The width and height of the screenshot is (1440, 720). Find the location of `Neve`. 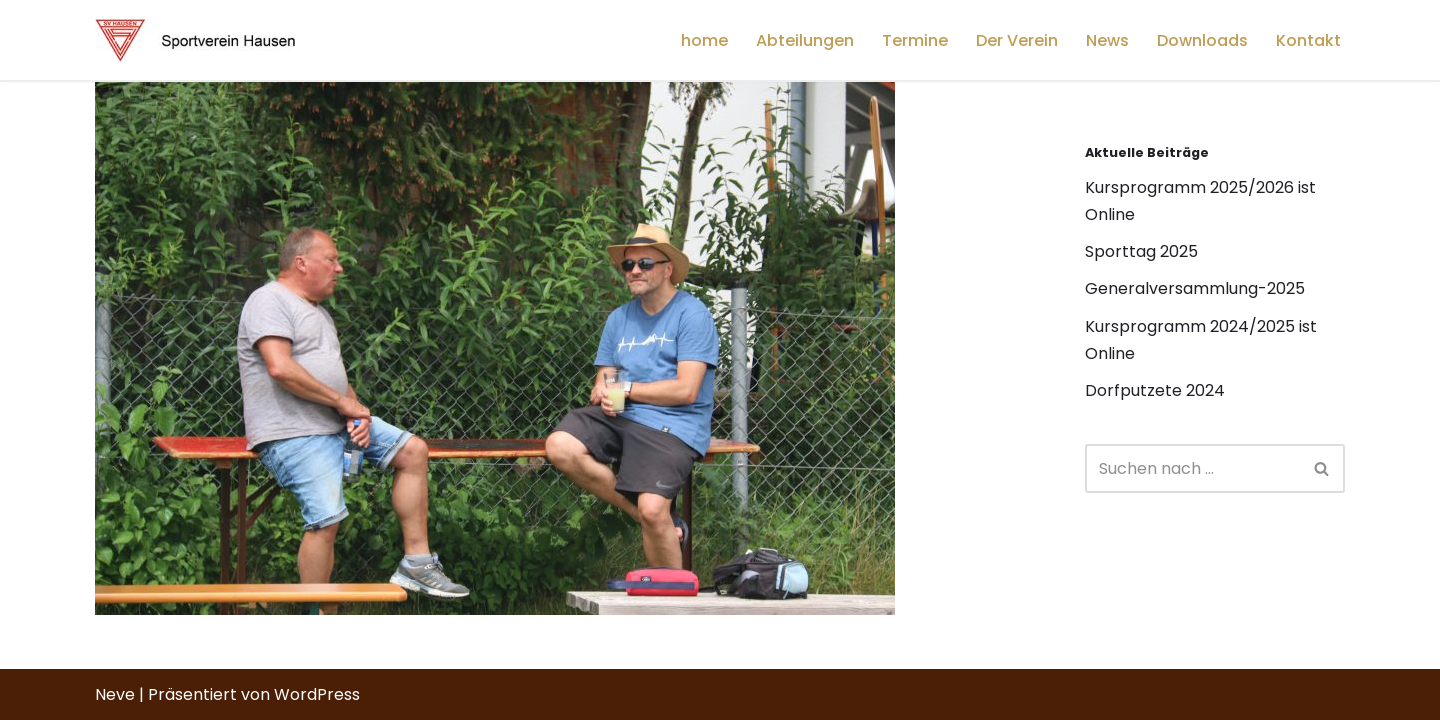

Neve is located at coordinates (115, 694).